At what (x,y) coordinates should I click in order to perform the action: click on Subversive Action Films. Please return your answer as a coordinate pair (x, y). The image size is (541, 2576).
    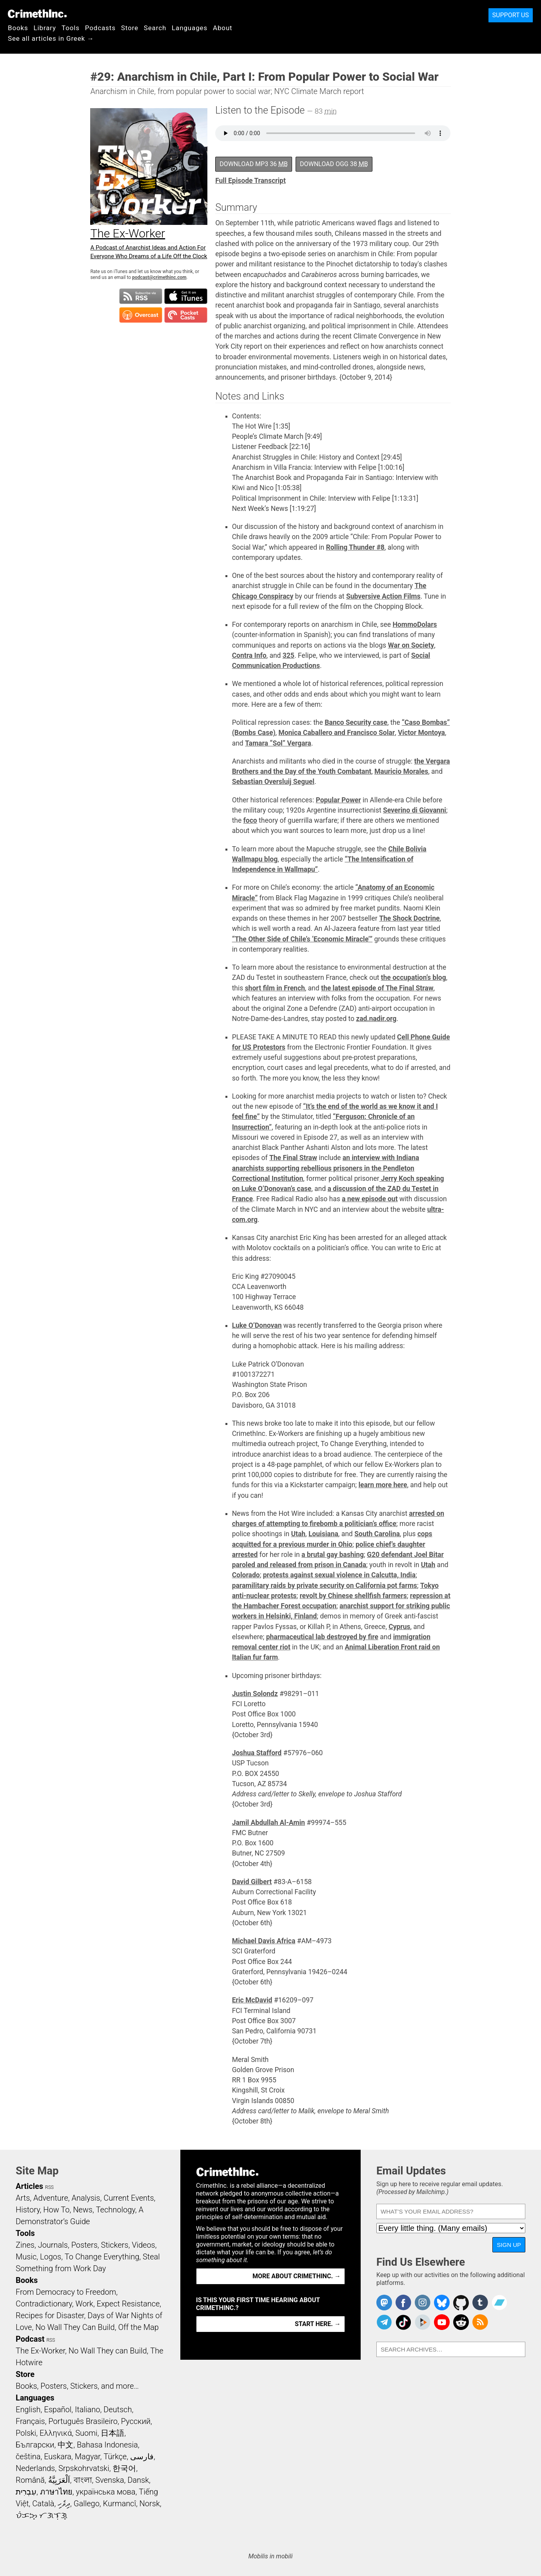
    Looking at the image, I should click on (383, 596).